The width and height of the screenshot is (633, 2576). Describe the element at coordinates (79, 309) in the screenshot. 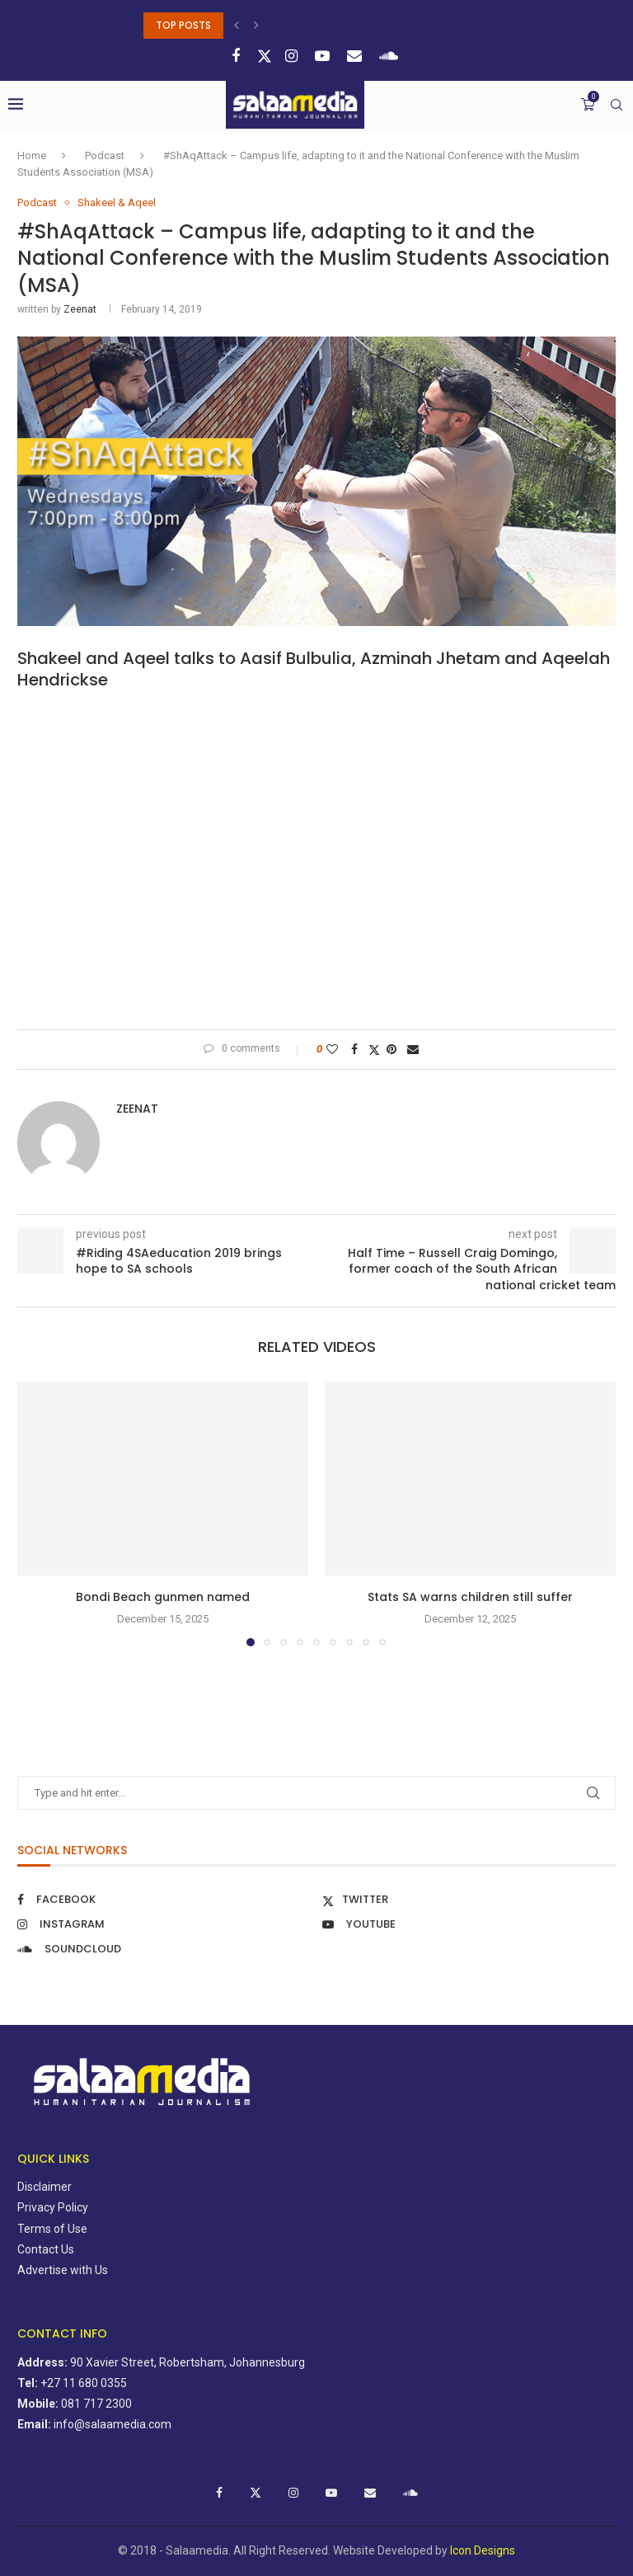

I see `zeenat` at that location.